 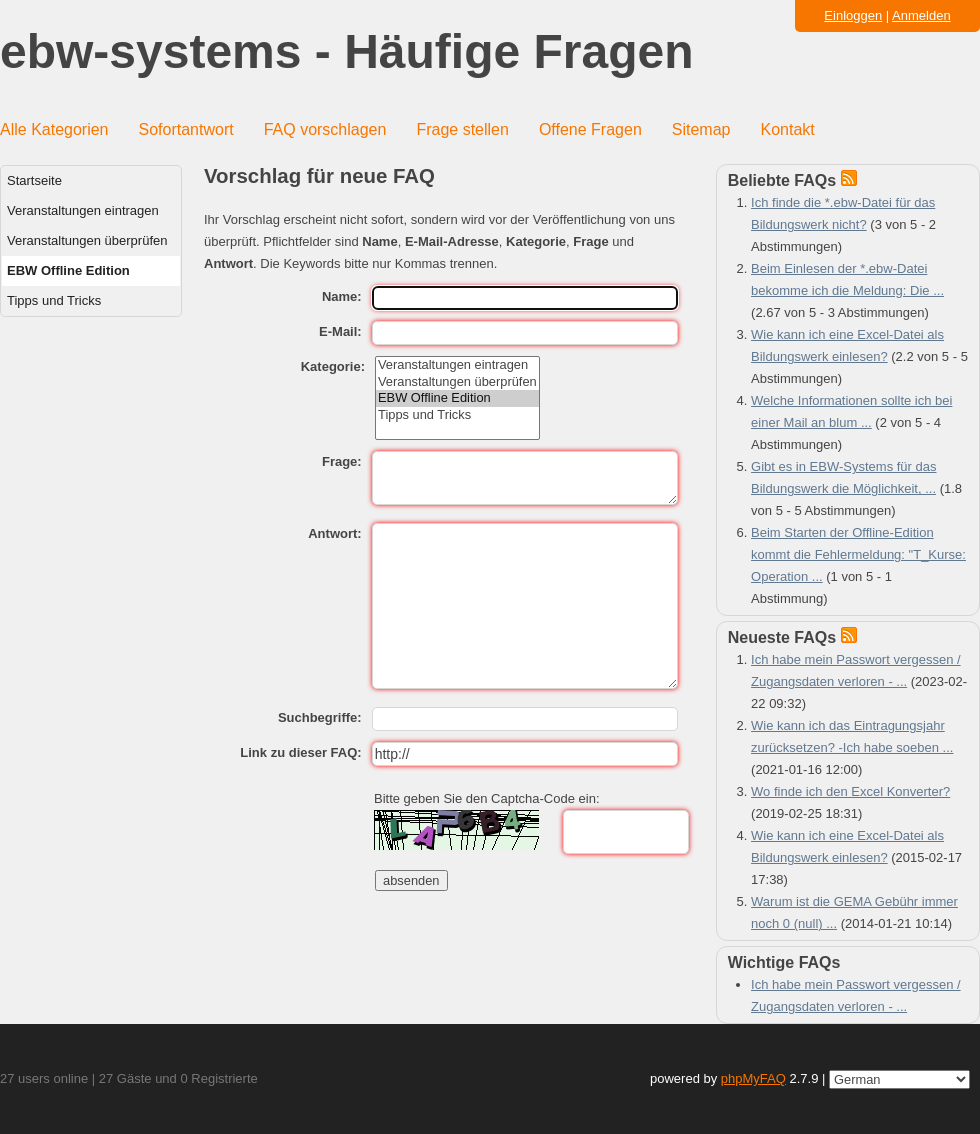 I want to click on Tipps und Tricks, so click(x=54, y=300).